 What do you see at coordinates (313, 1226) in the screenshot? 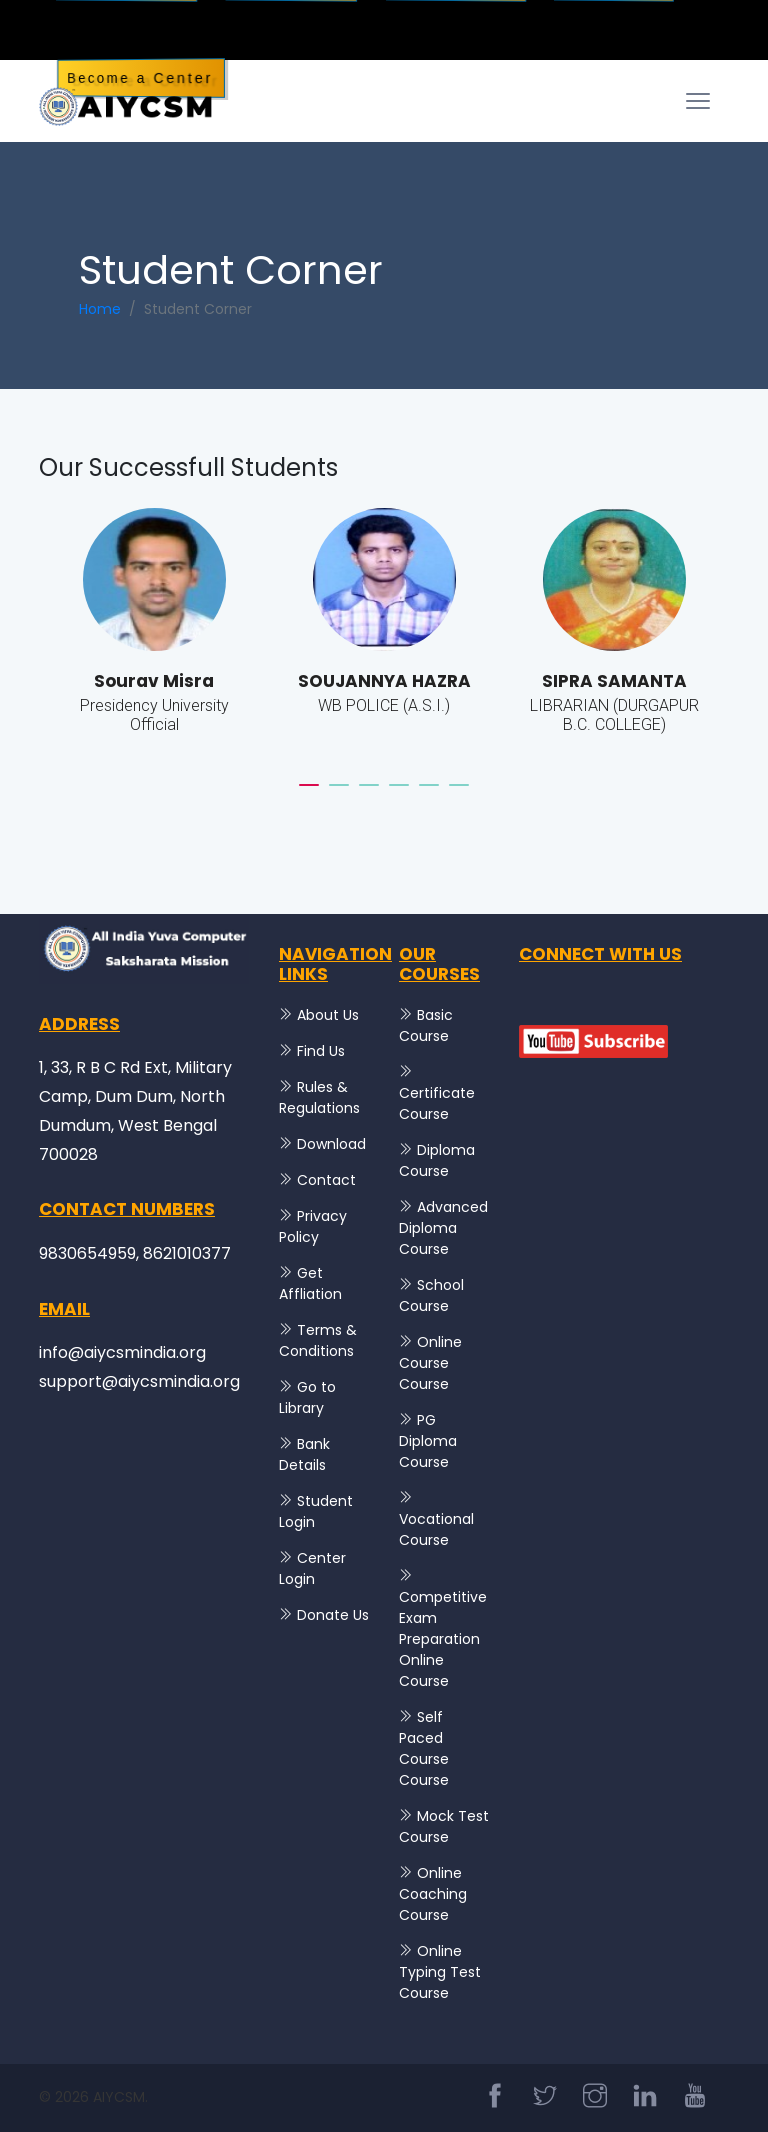
I see `Privacy Policy` at bounding box center [313, 1226].